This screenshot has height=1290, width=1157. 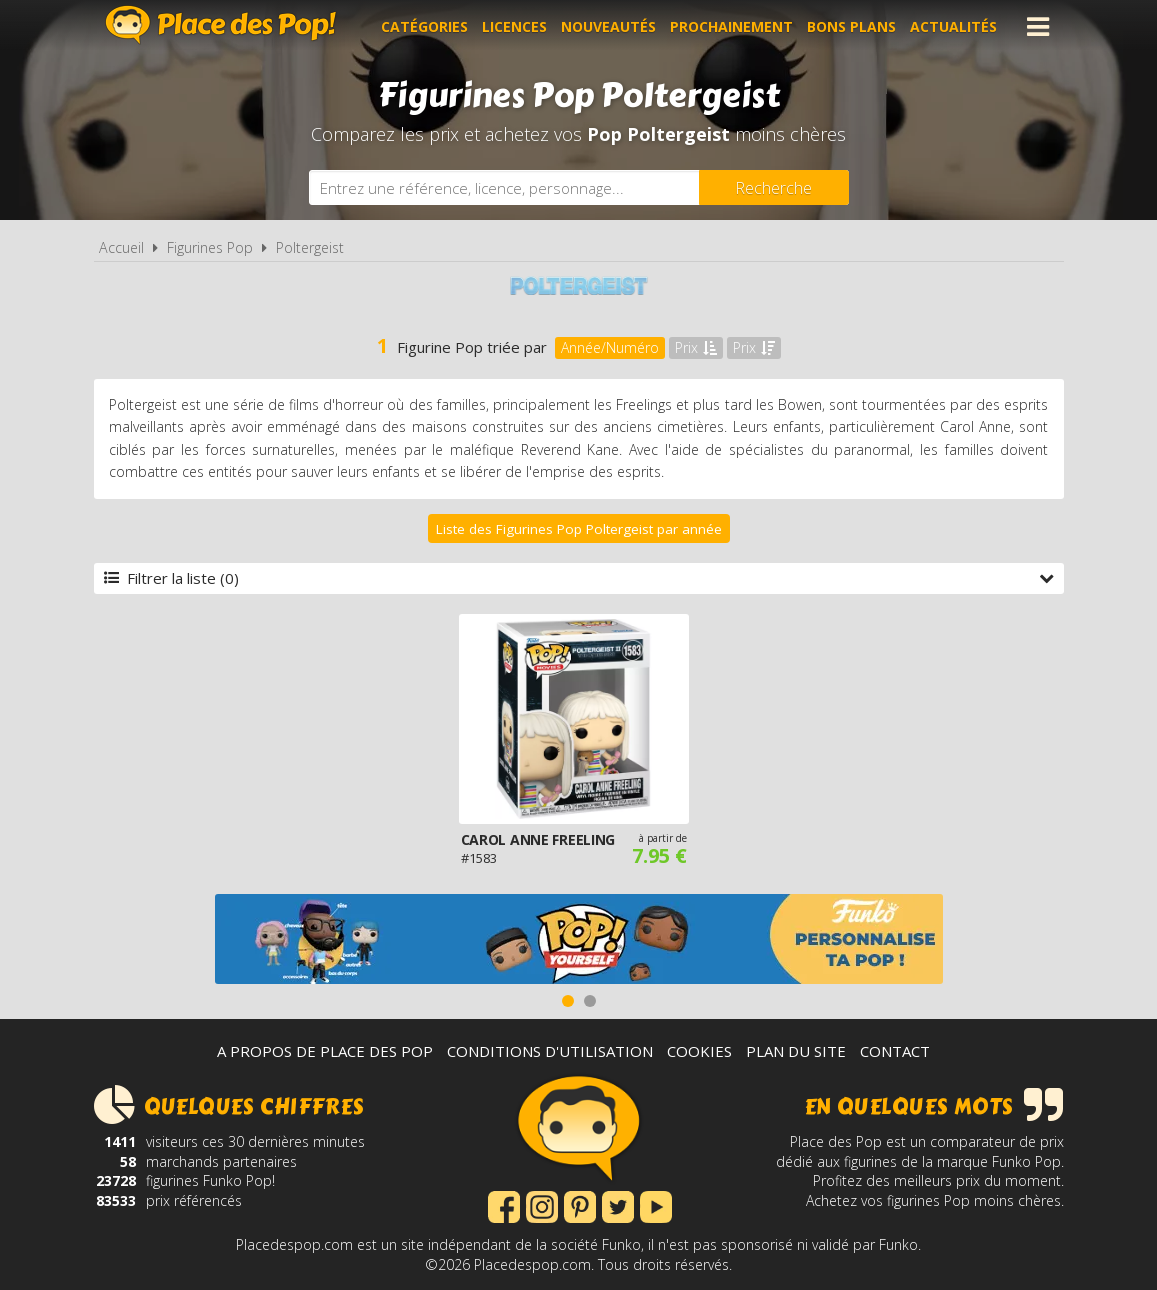 What do you see at coordinates (424, 26) in the screenshot?
I see `Catégories` at bounding box center [424, 26].